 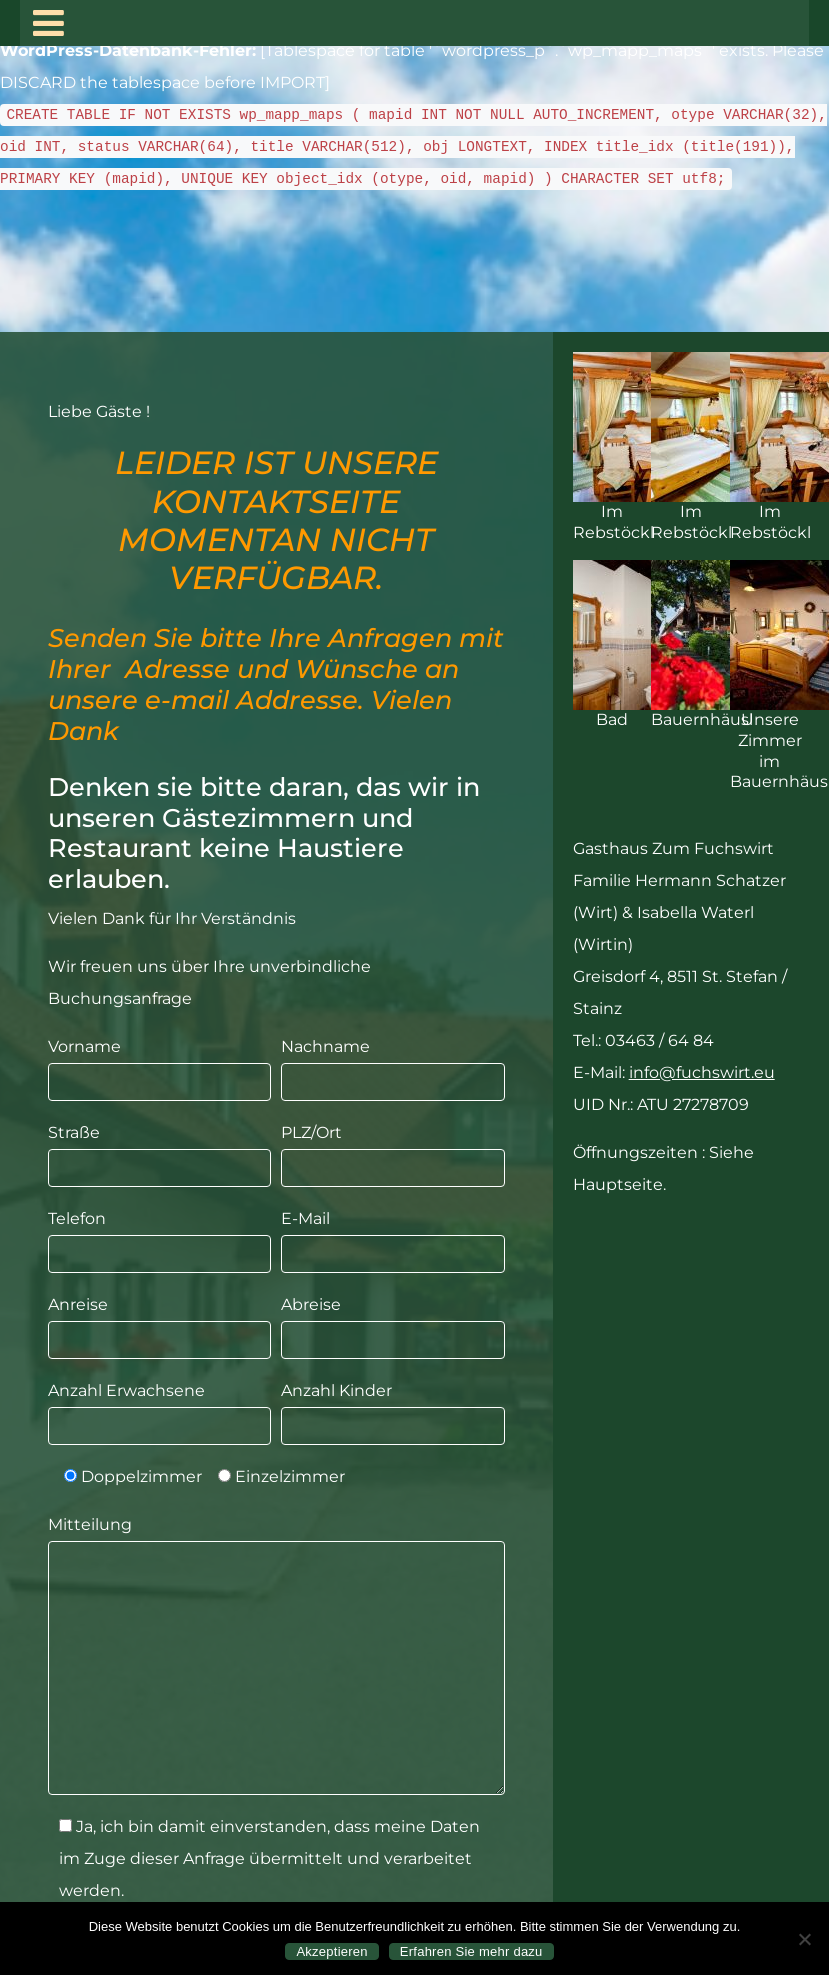 I want to click on [Toggle navigation], so click(x=48, y=23).